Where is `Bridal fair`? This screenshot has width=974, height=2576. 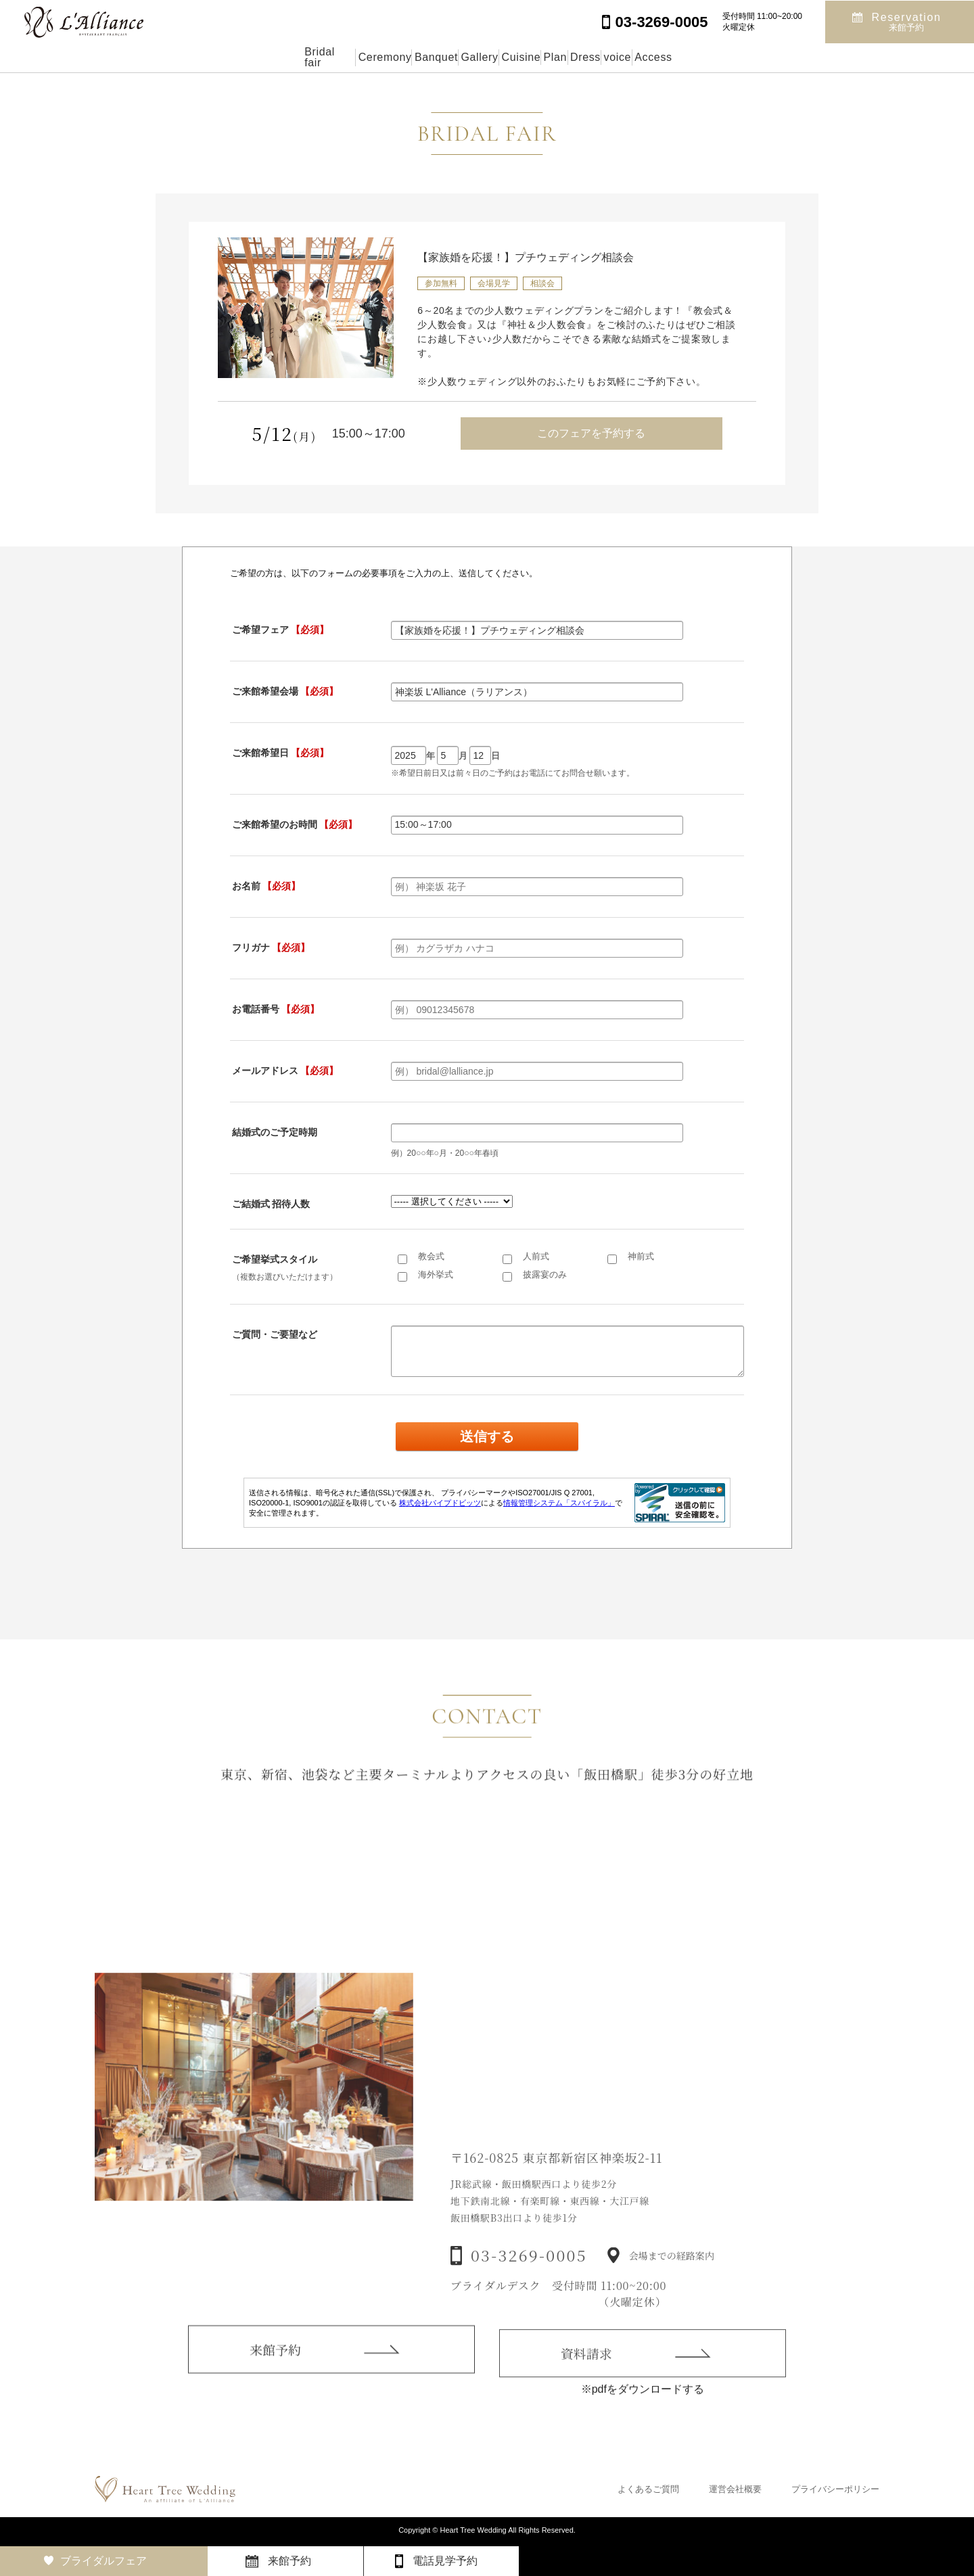 Bridal fair is located at coordinates (208, 57).